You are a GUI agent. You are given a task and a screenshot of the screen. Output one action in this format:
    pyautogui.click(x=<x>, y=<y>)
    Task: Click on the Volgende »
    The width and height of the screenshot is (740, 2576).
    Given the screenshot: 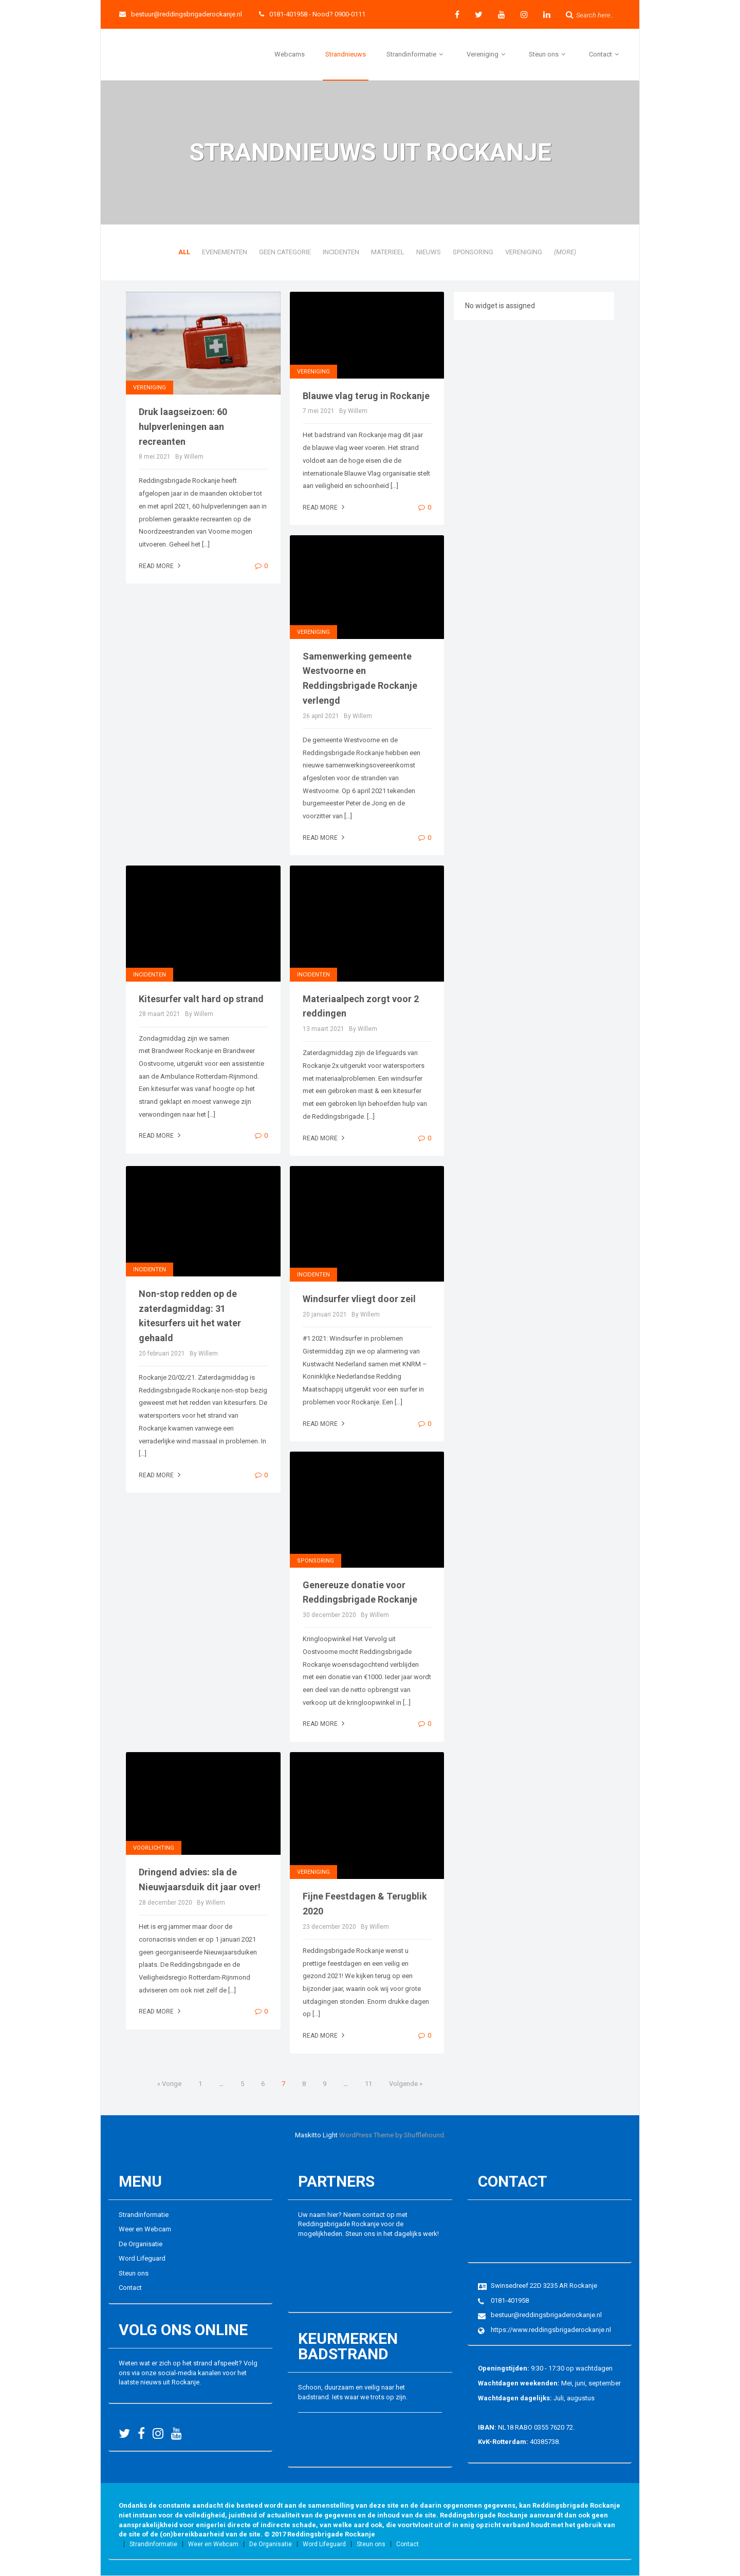 What is the action you would take?
    pyautogui.click(x=405, y=2084)
    